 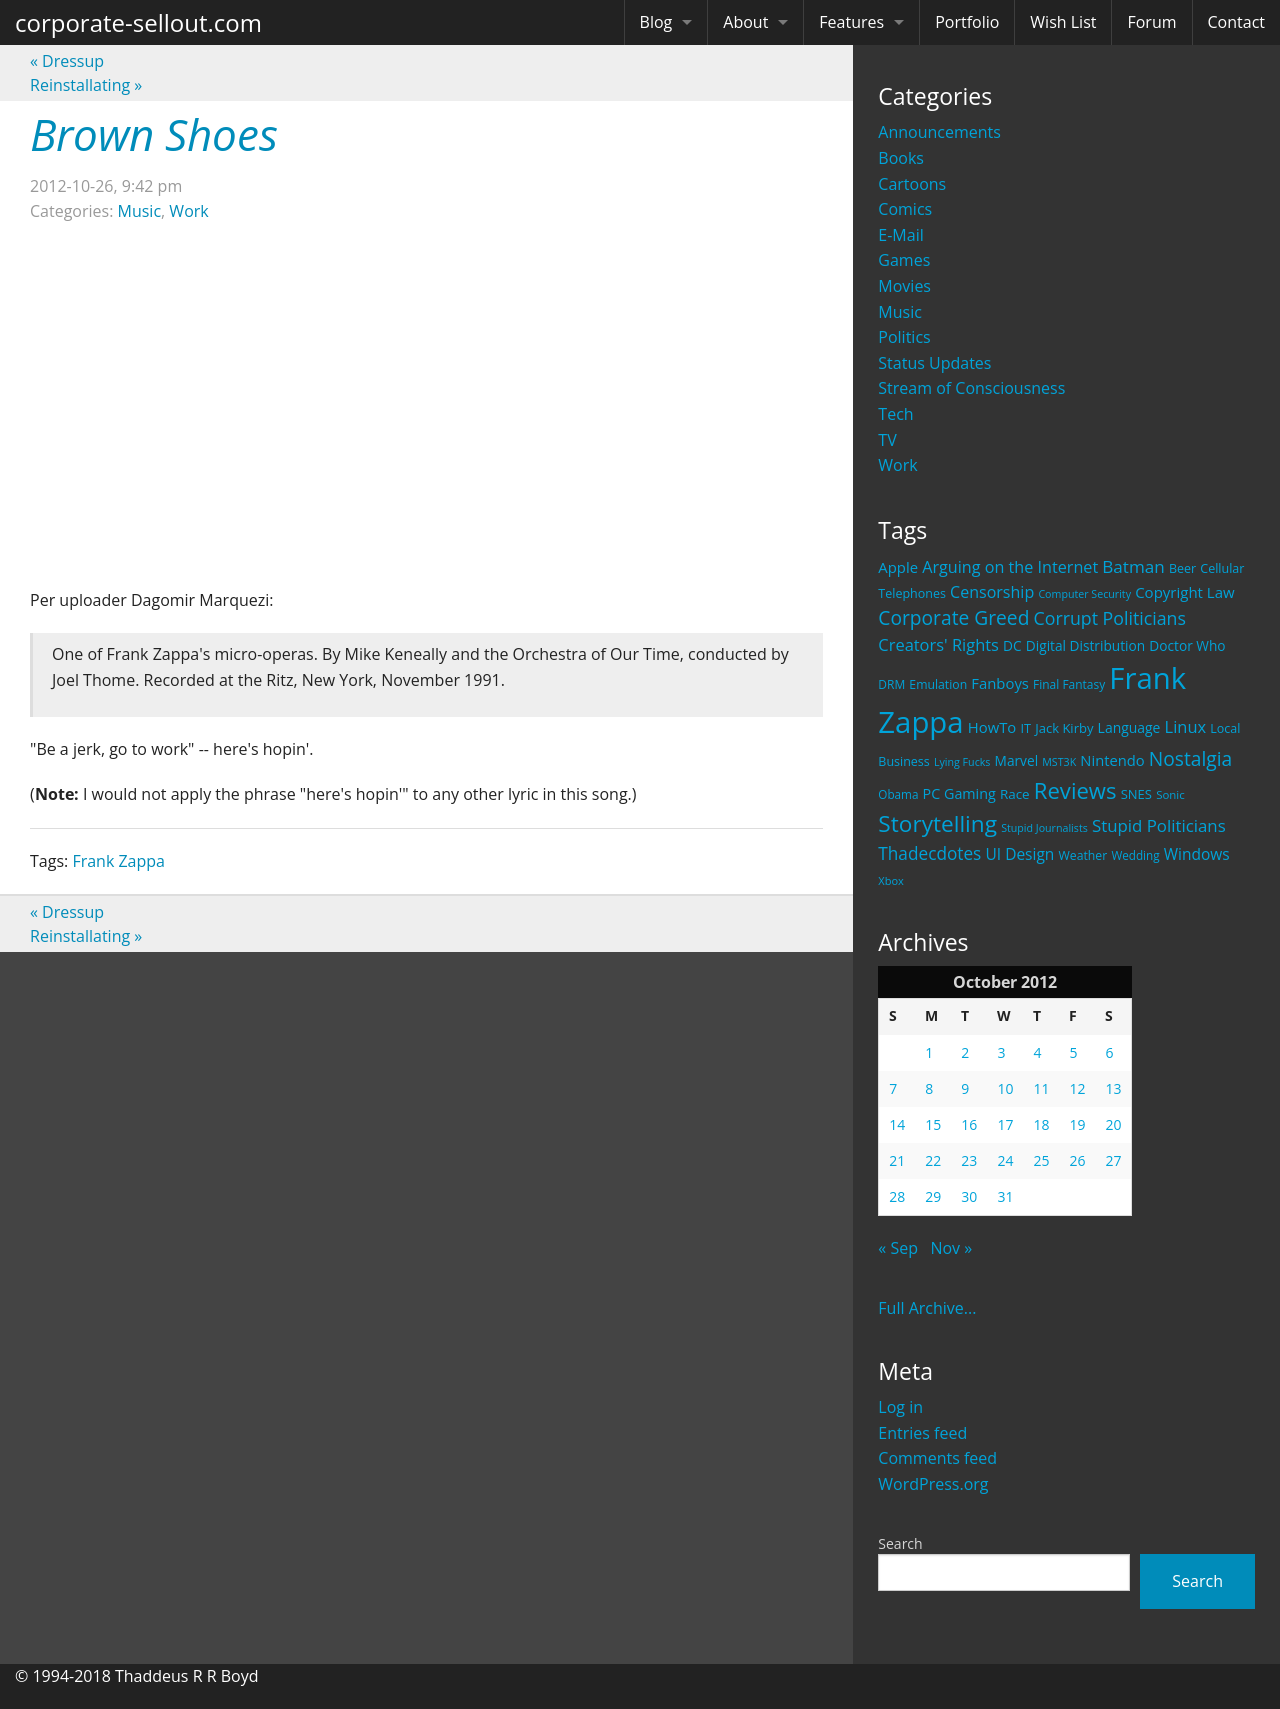 I want to click on TV, so click(x=887, y=440).